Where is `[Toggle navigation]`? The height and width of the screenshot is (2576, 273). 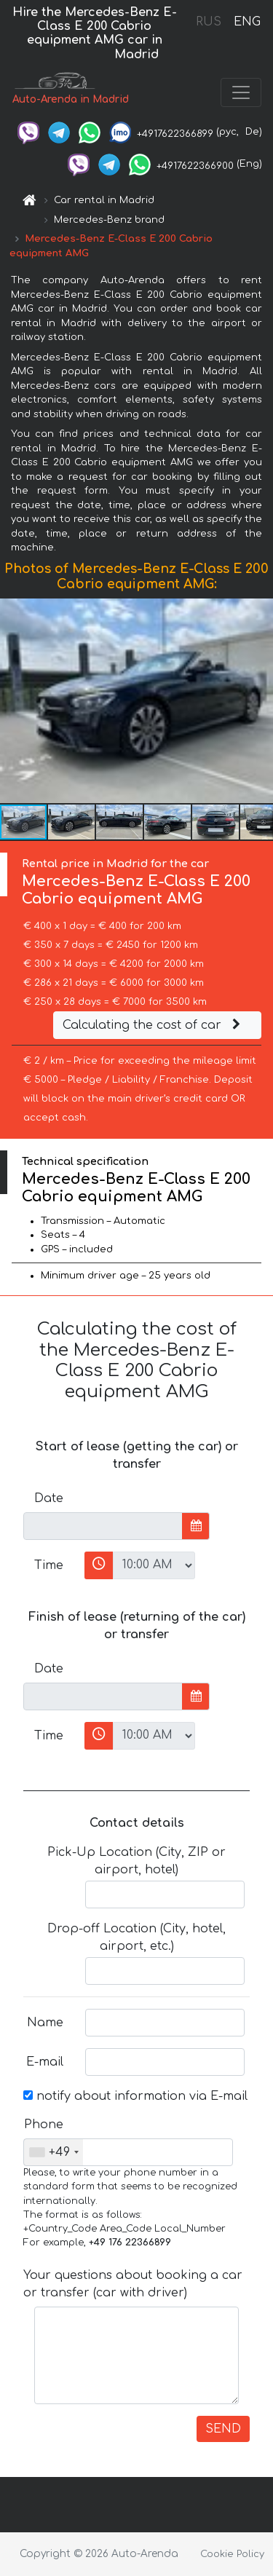
[Toggle navigation] is located at coordinates (241, 92).